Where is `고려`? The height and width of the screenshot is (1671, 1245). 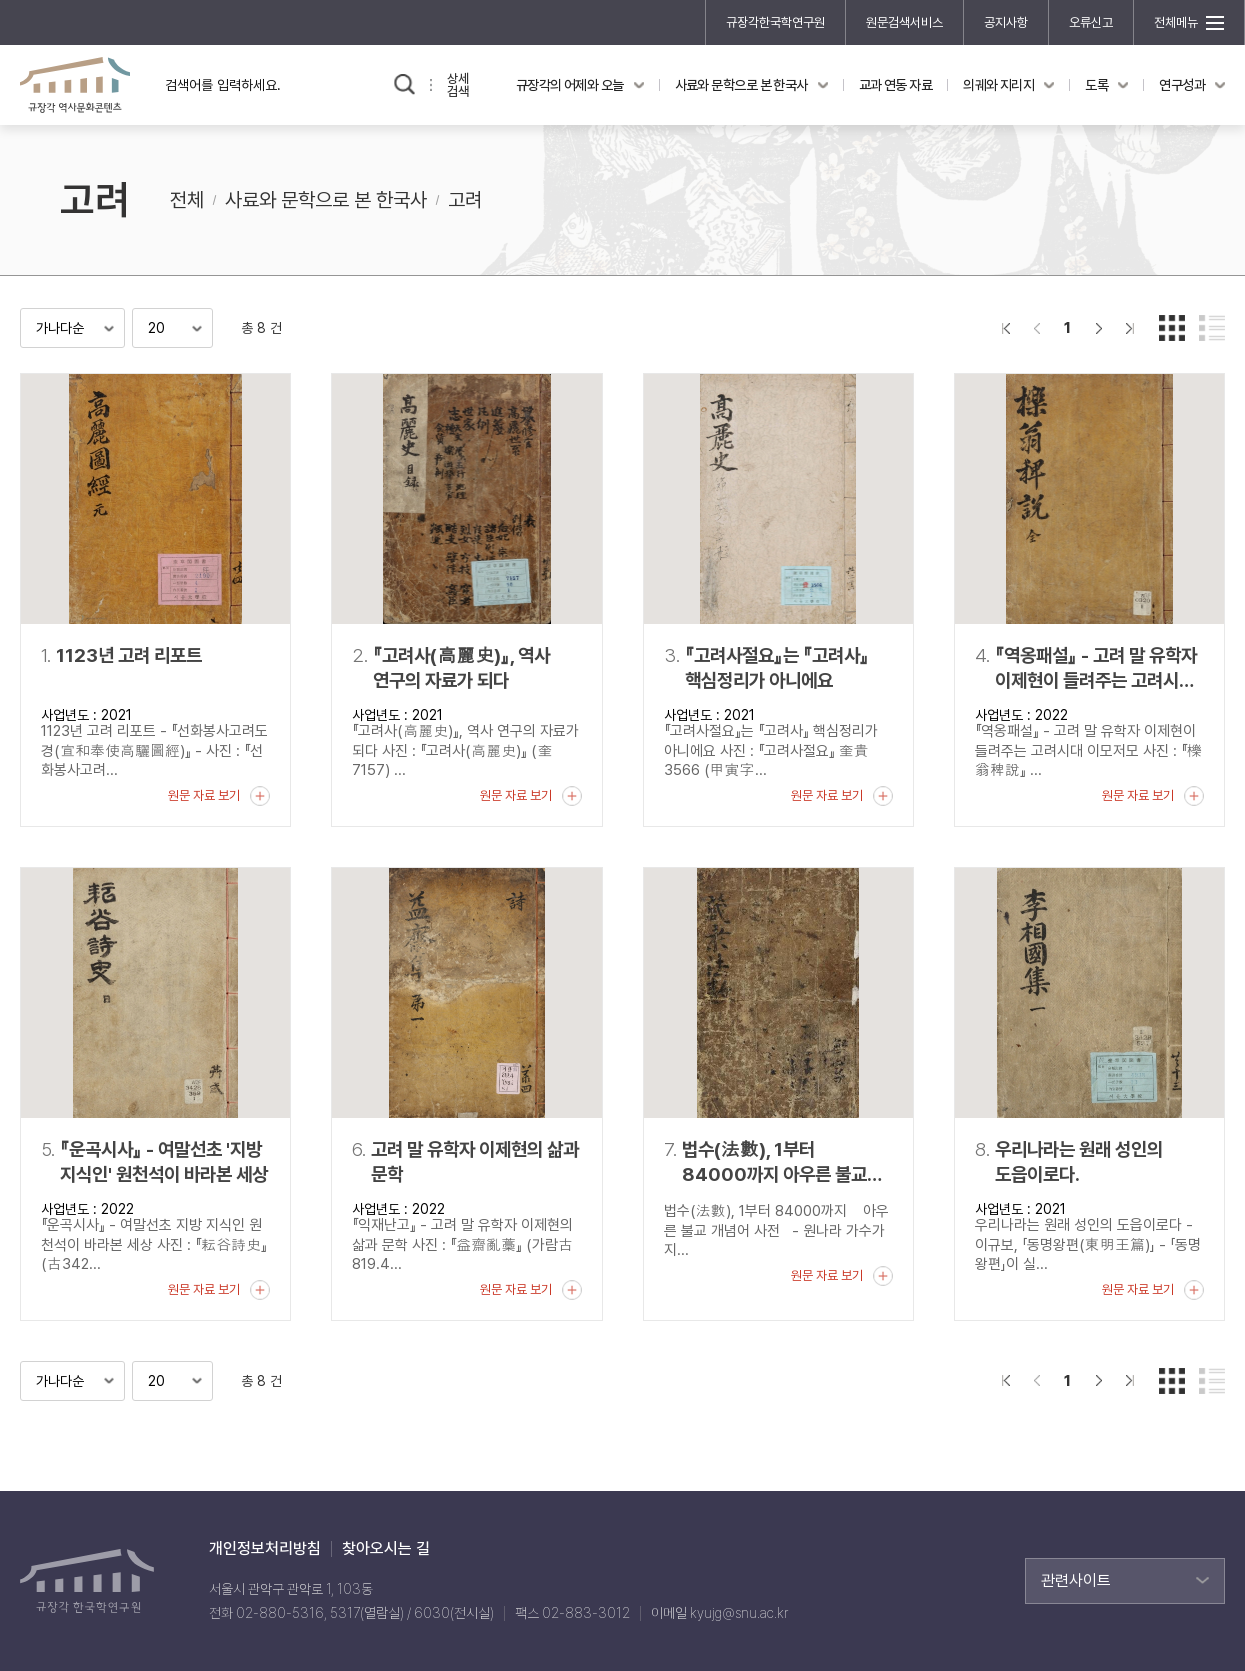
고려 is located at coordinates (465, 200).